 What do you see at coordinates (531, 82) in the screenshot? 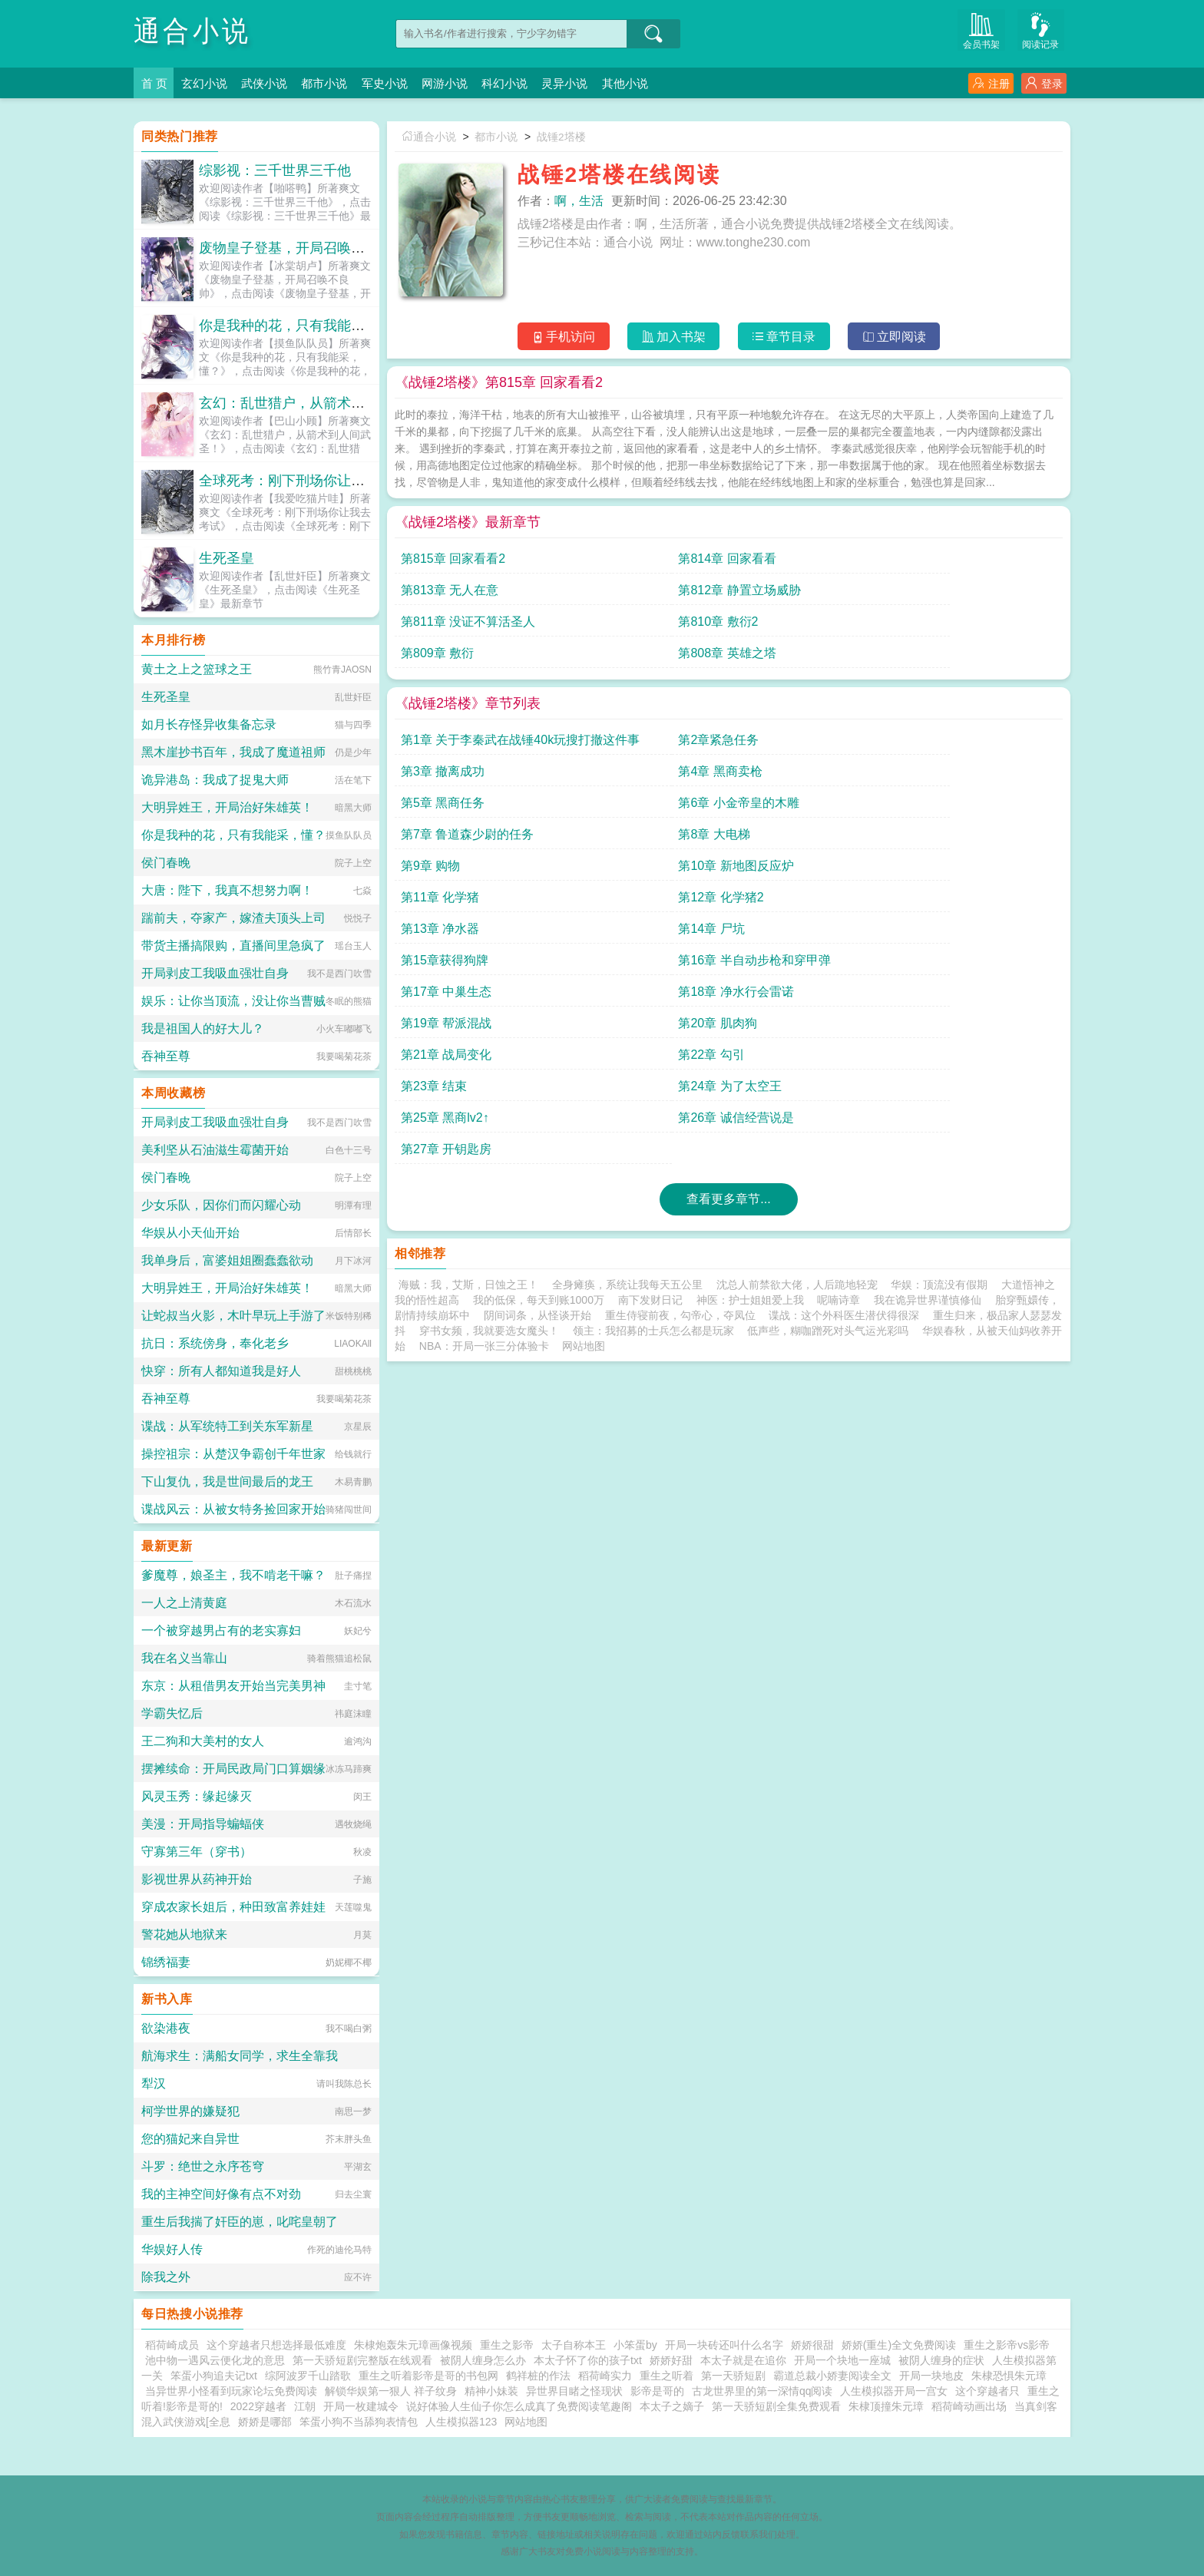
I see `科幻小说` at bounding box center [531, 82].